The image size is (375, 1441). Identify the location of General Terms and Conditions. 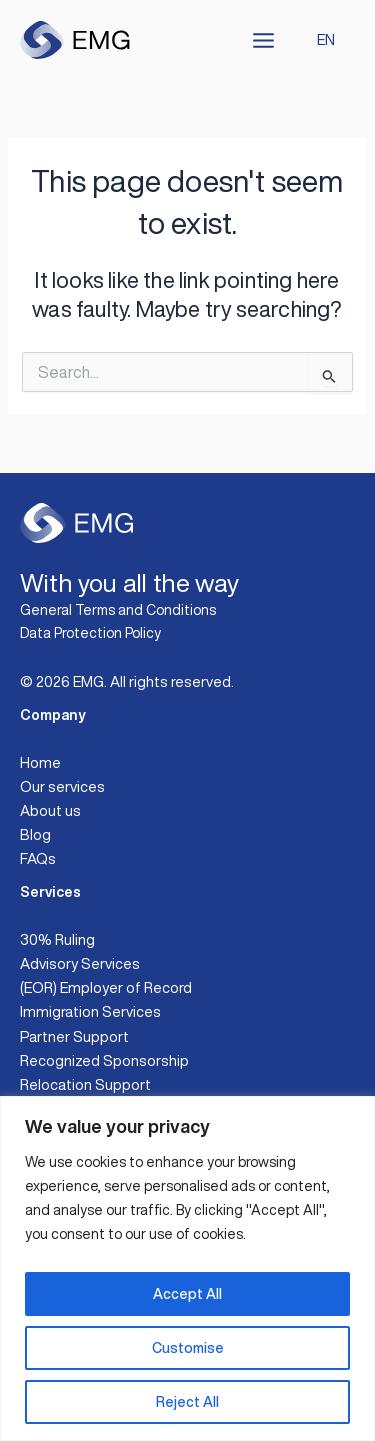
(118, 610).